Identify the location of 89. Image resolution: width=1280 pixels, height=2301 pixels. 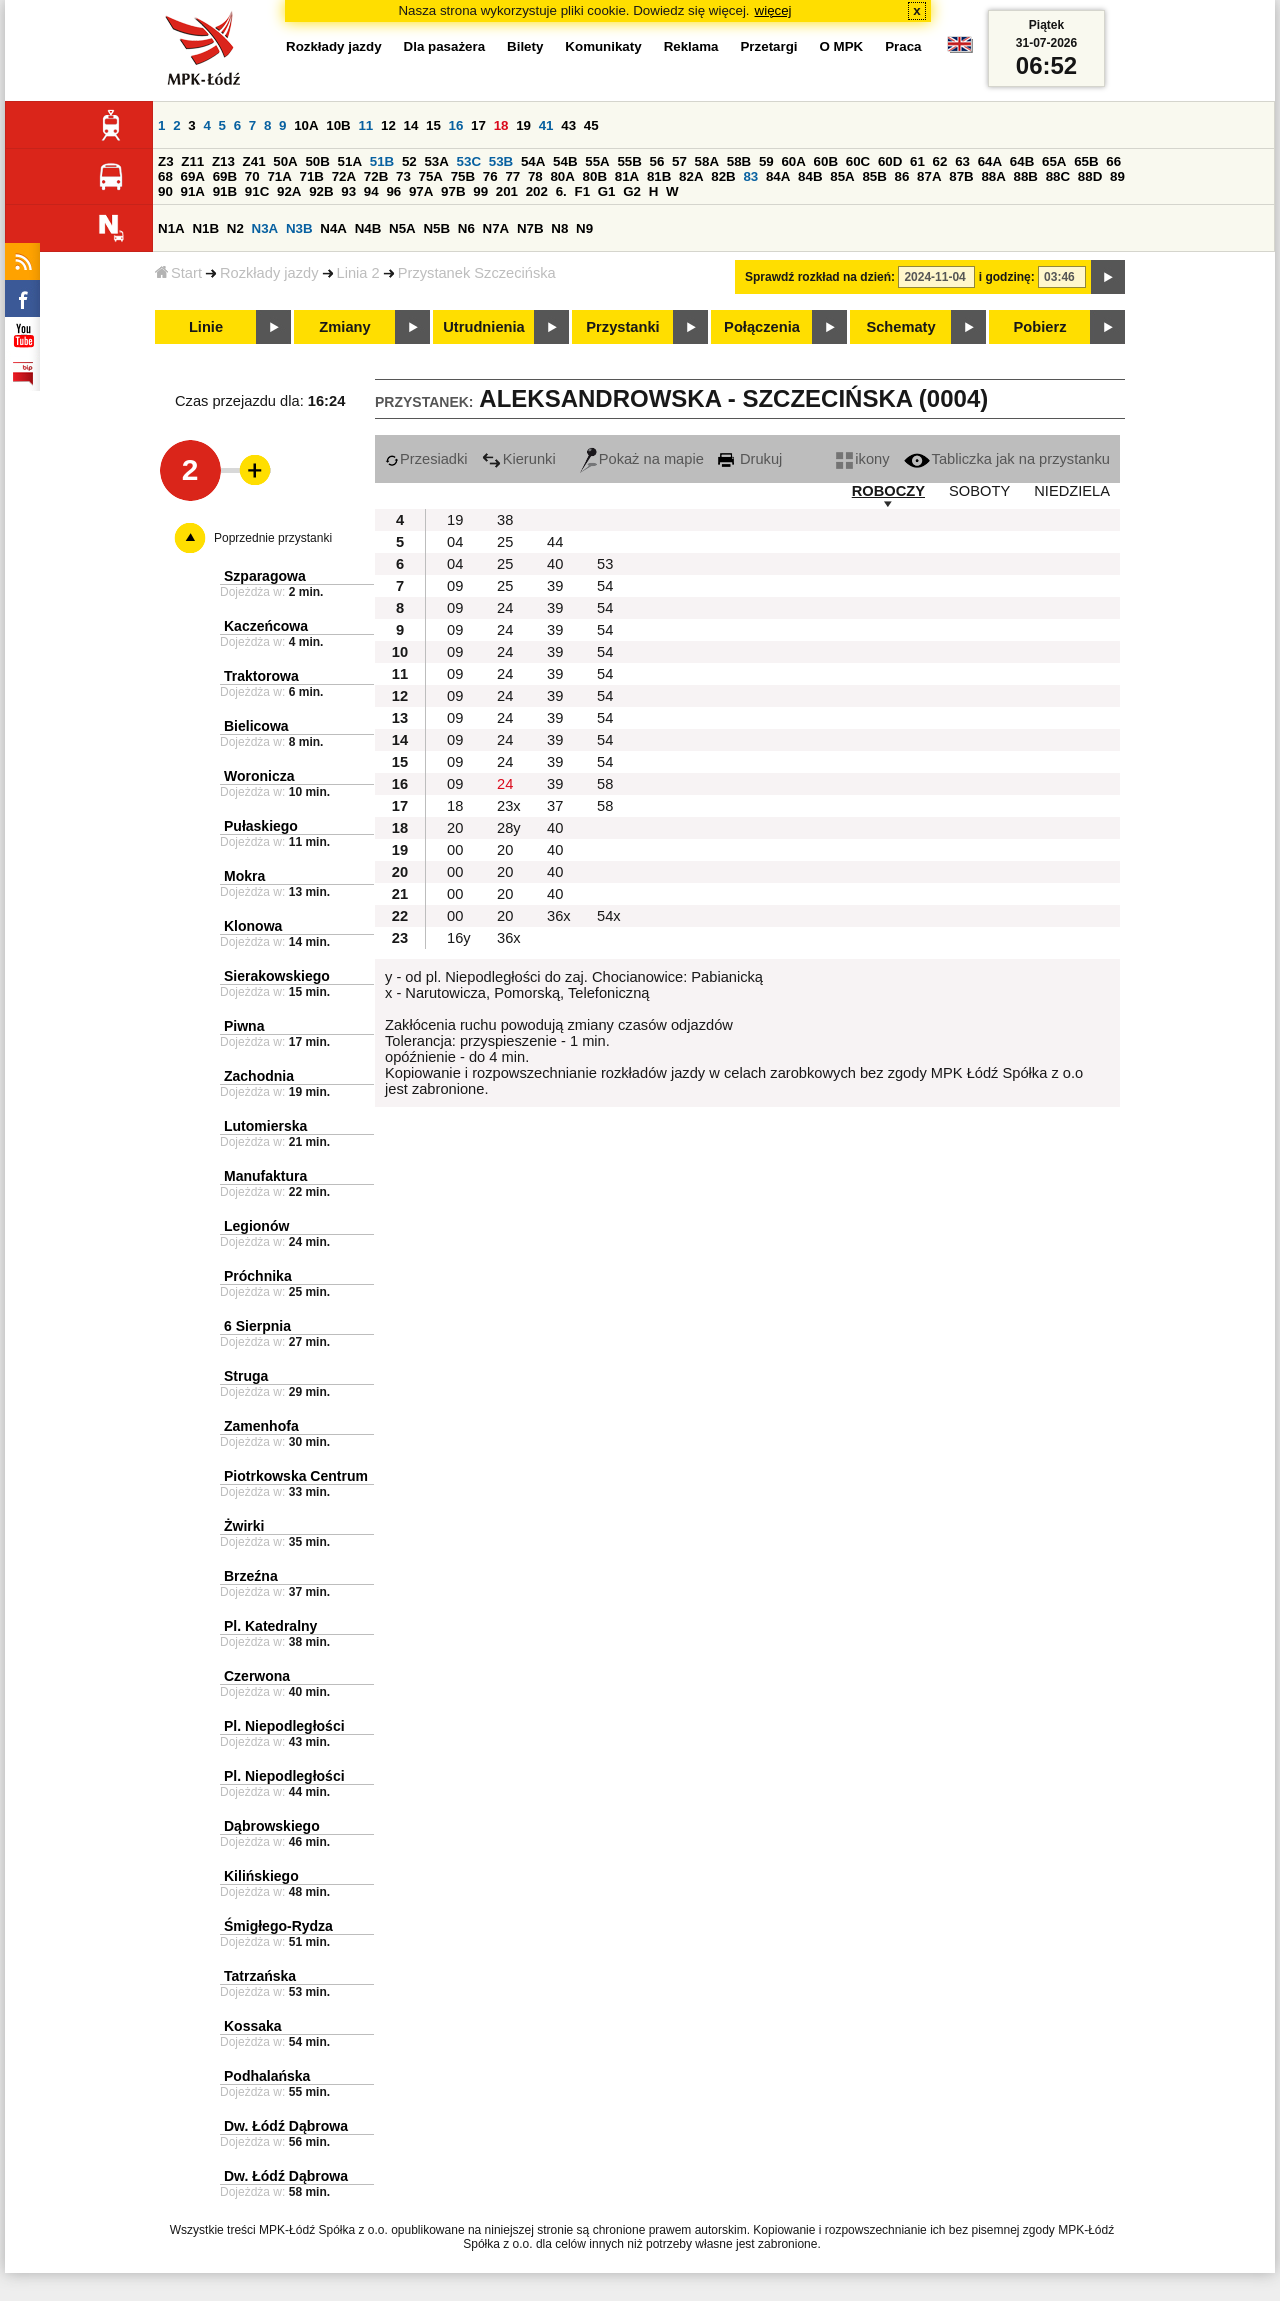
(1117, 176).